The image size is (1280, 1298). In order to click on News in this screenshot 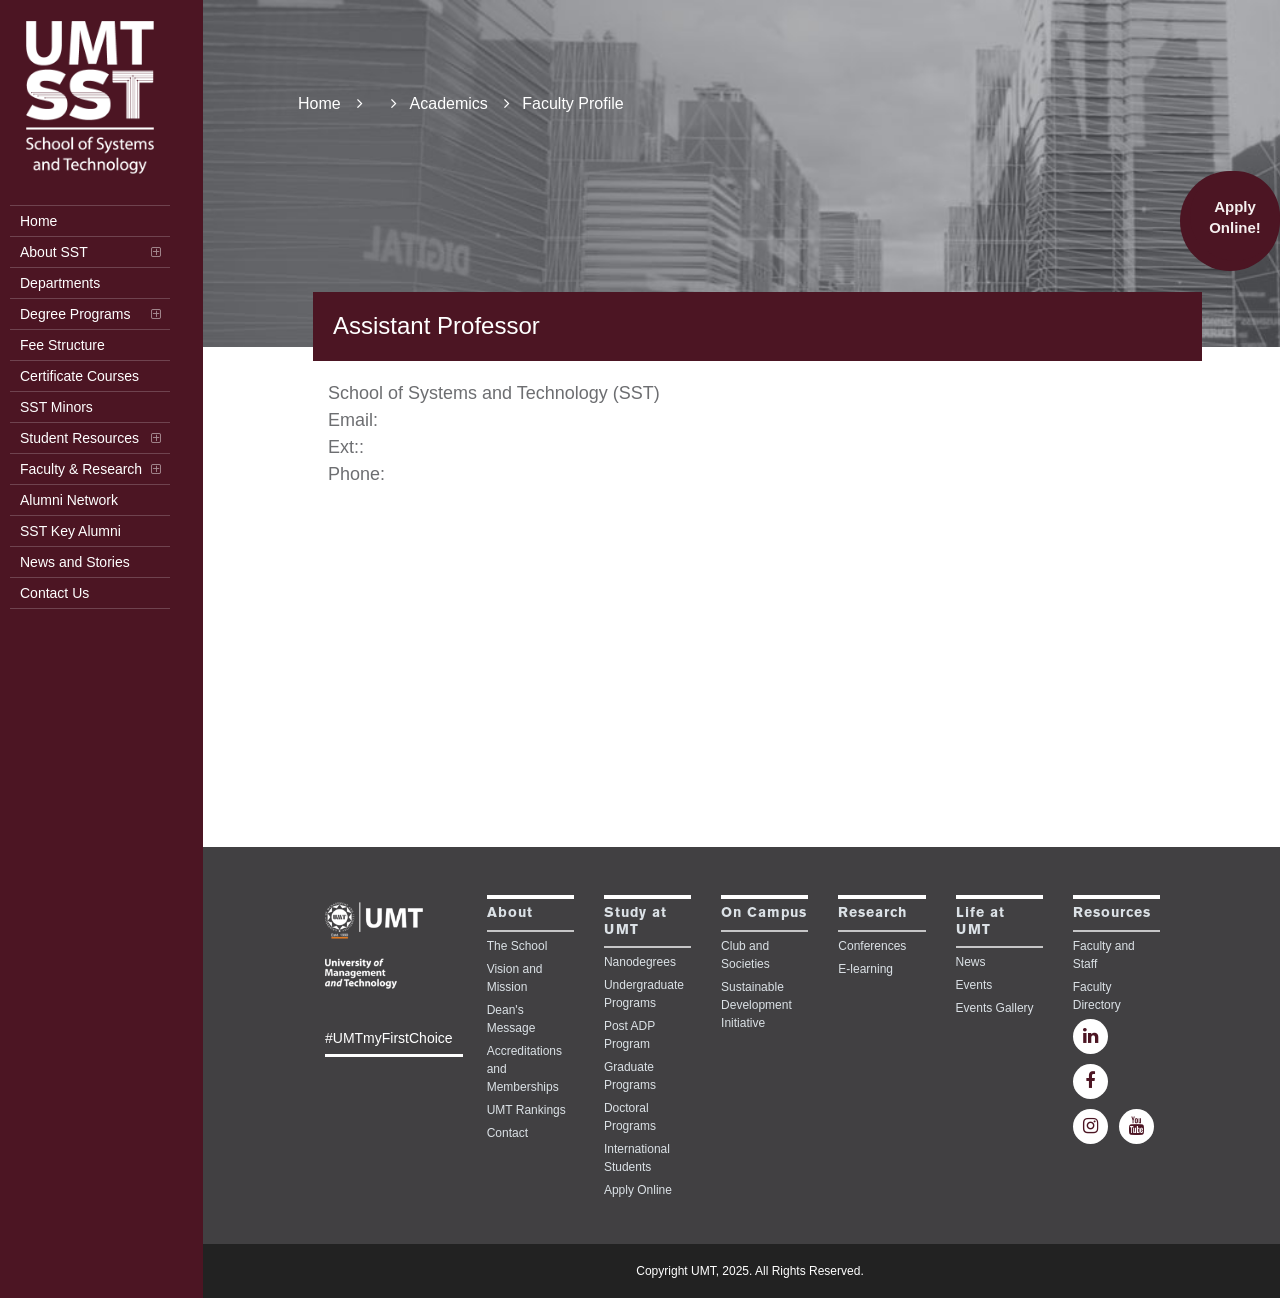, I will do `click(971, 962)`.